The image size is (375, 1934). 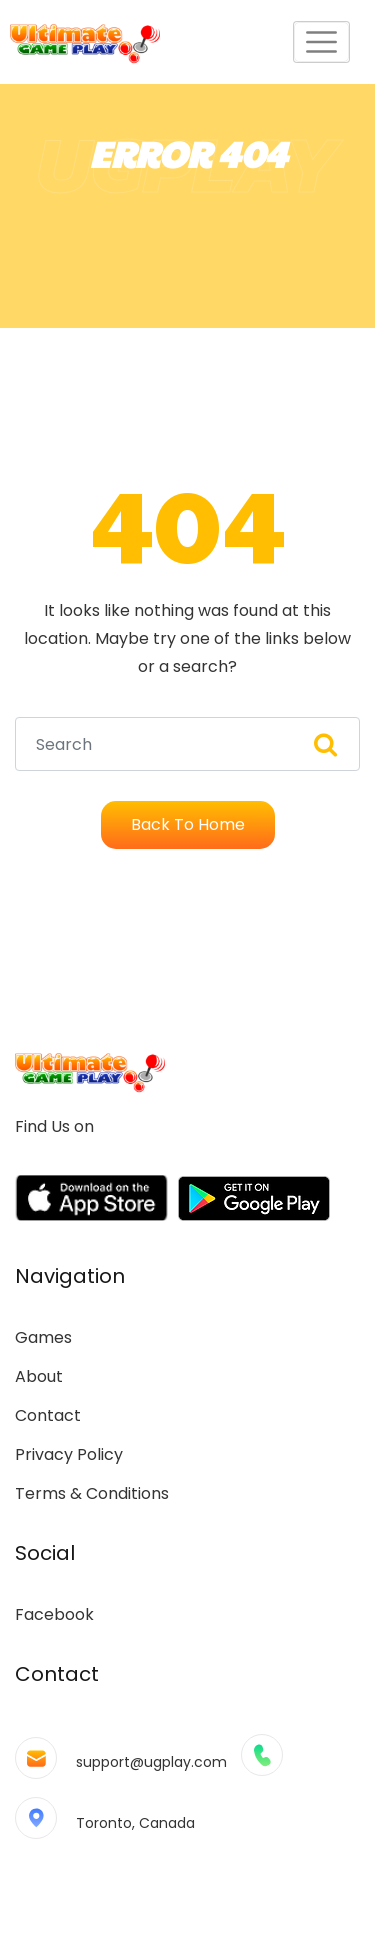 What do you see at coordinates (70, 1276) in the screenshot?
I see `Navigation` at bounding box center [70, 1276].